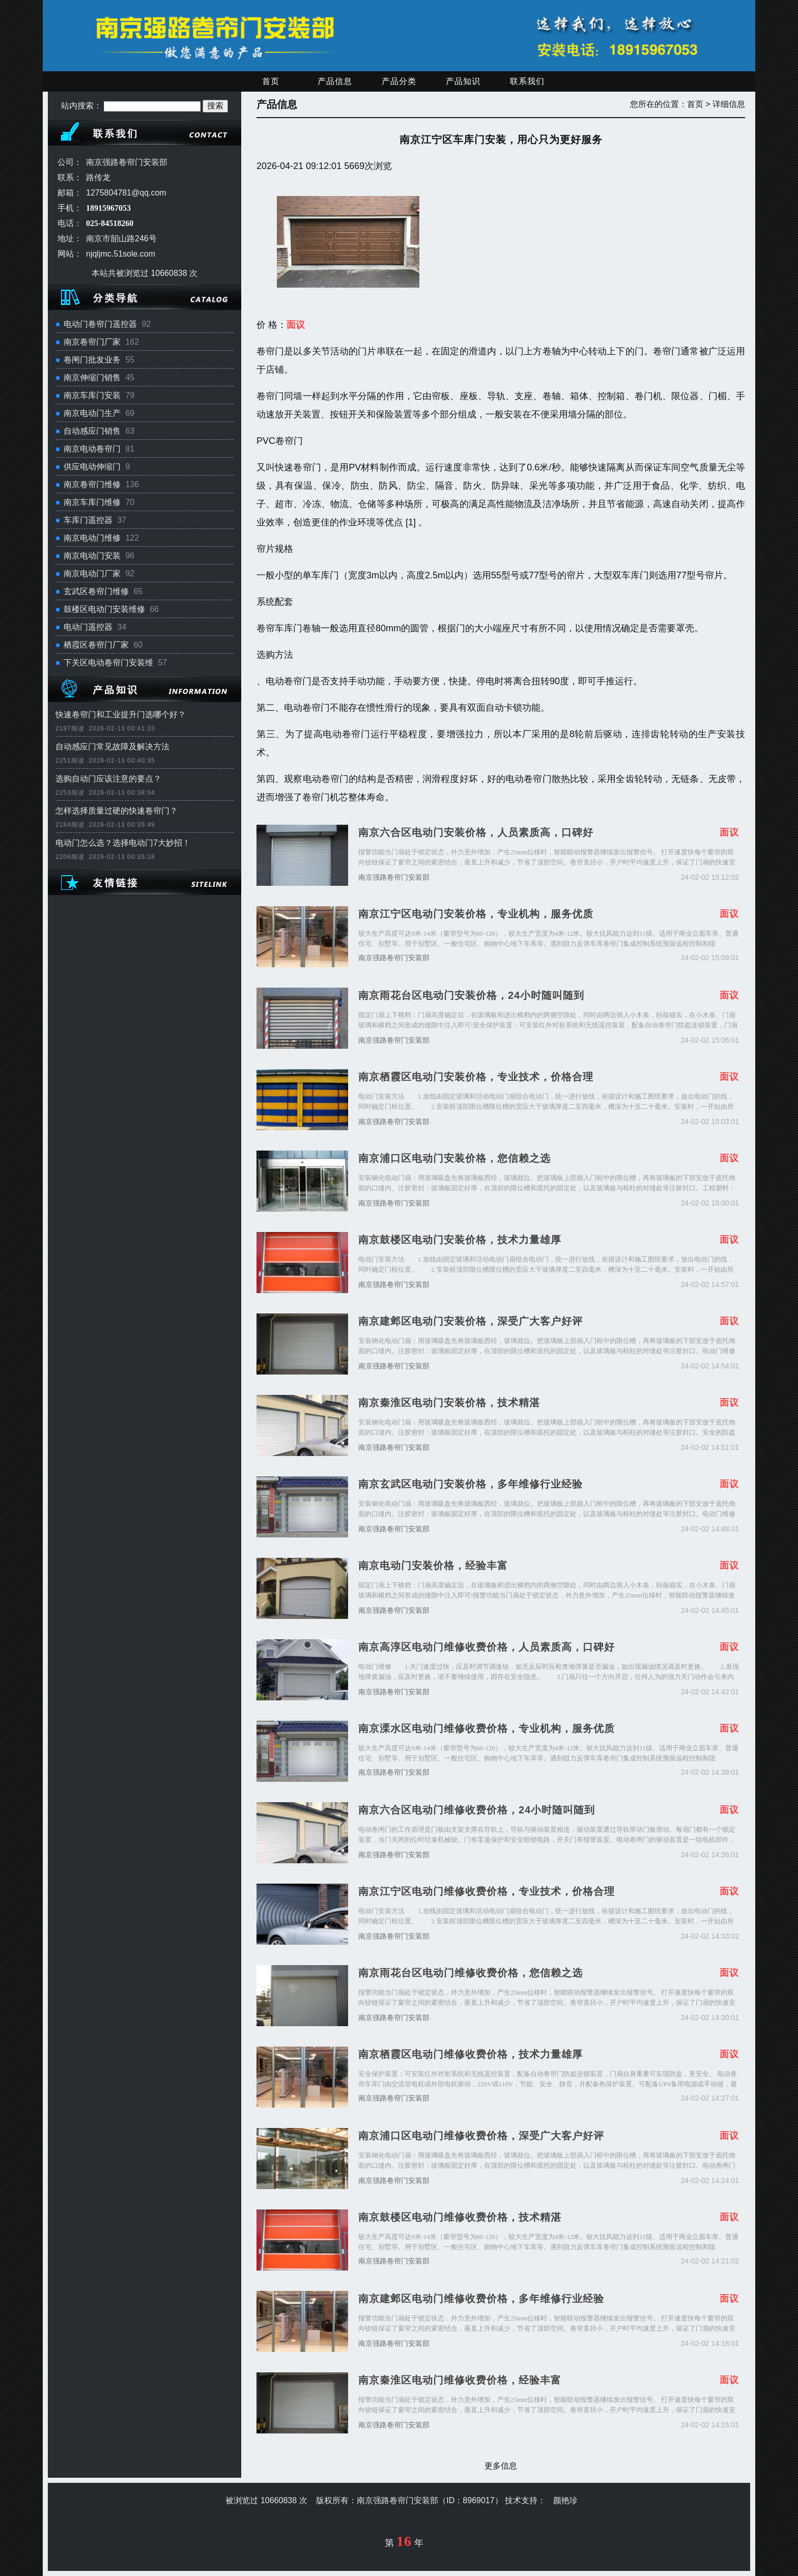 This screenshot has width=798, height=2576. What do you see at coordinates (88, 520) in the screenshot?
I see `车库门遥控器` at bounding box center [88, 520].